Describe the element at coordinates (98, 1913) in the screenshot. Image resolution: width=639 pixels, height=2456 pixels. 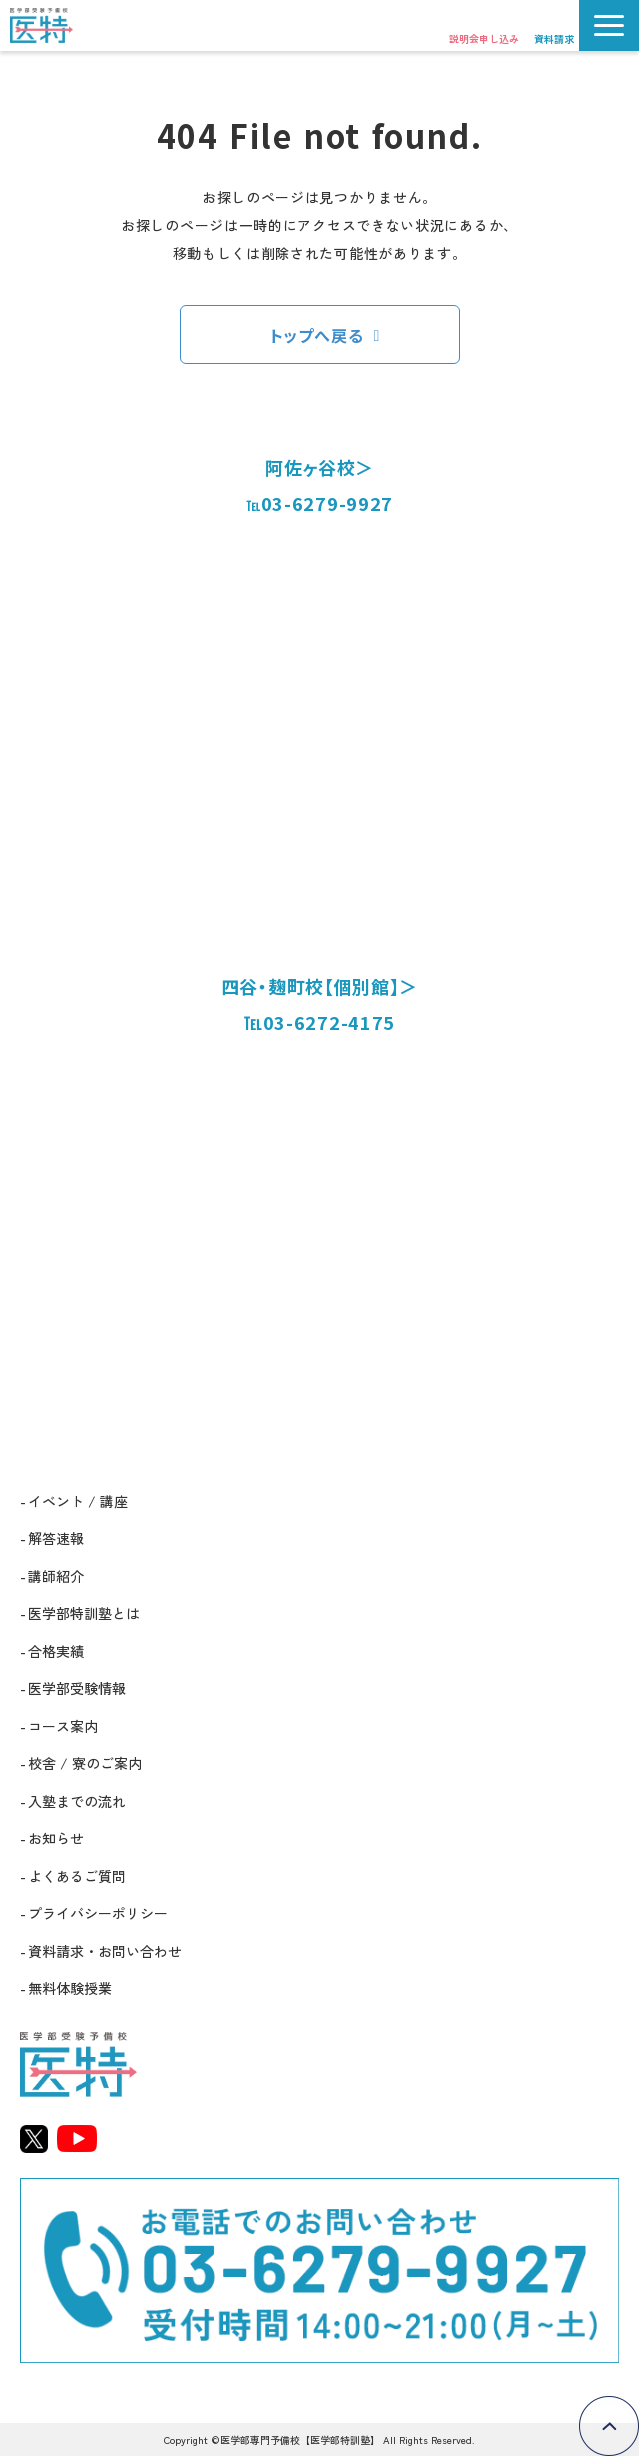
I see `プライバシーポリシー` at that location.